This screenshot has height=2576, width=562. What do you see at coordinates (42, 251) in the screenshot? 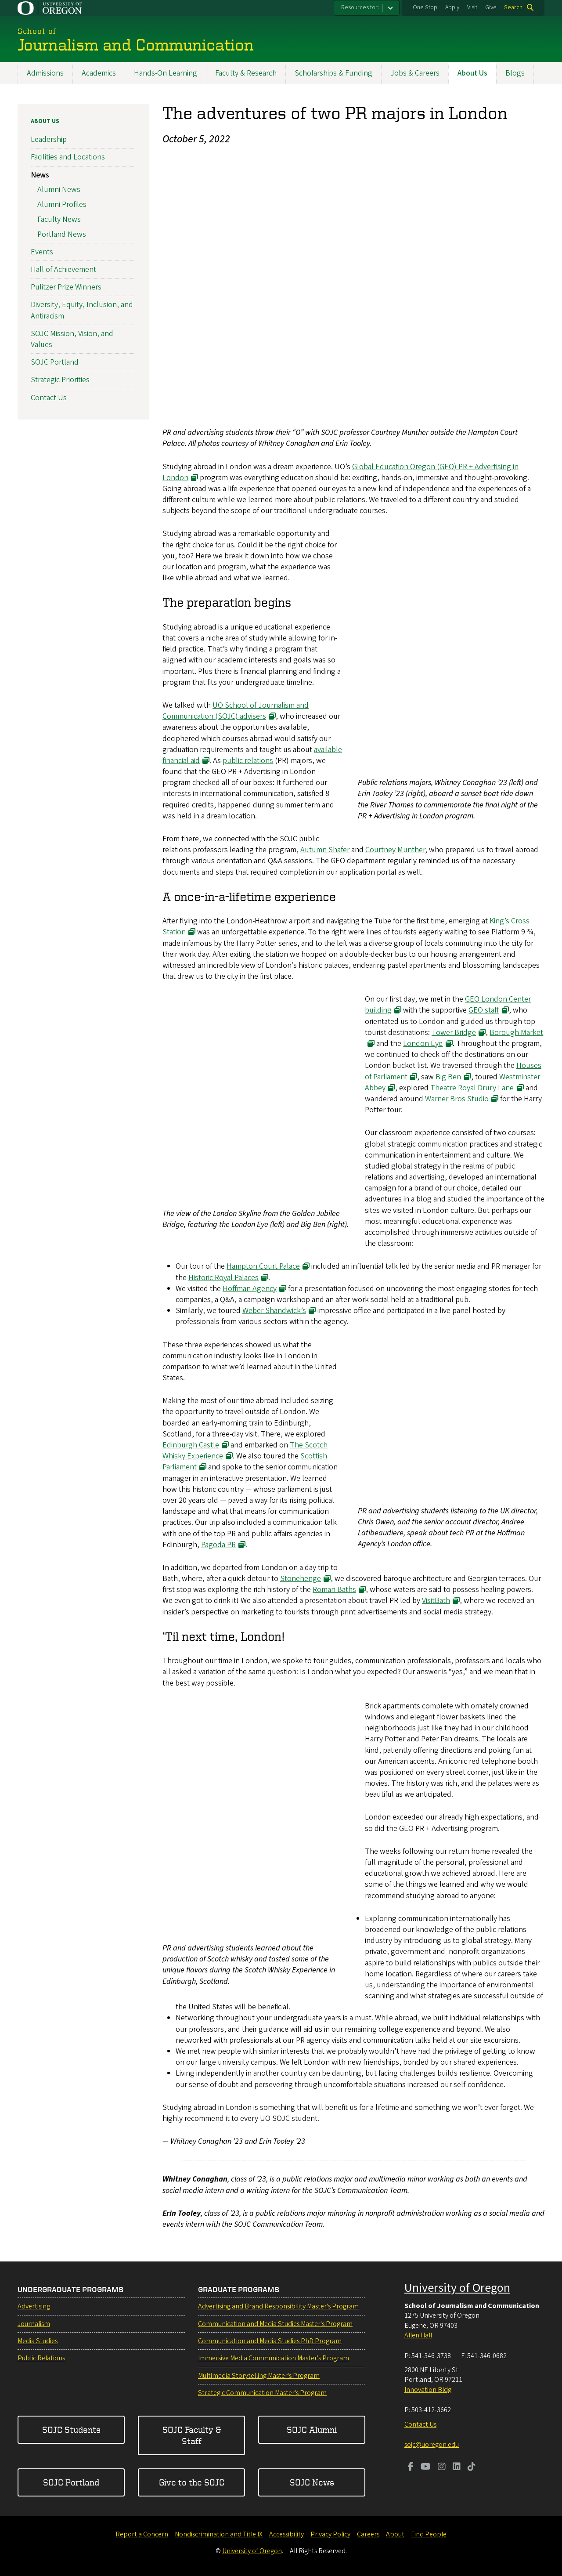
I see `Events` at bounding box center [42, 251].